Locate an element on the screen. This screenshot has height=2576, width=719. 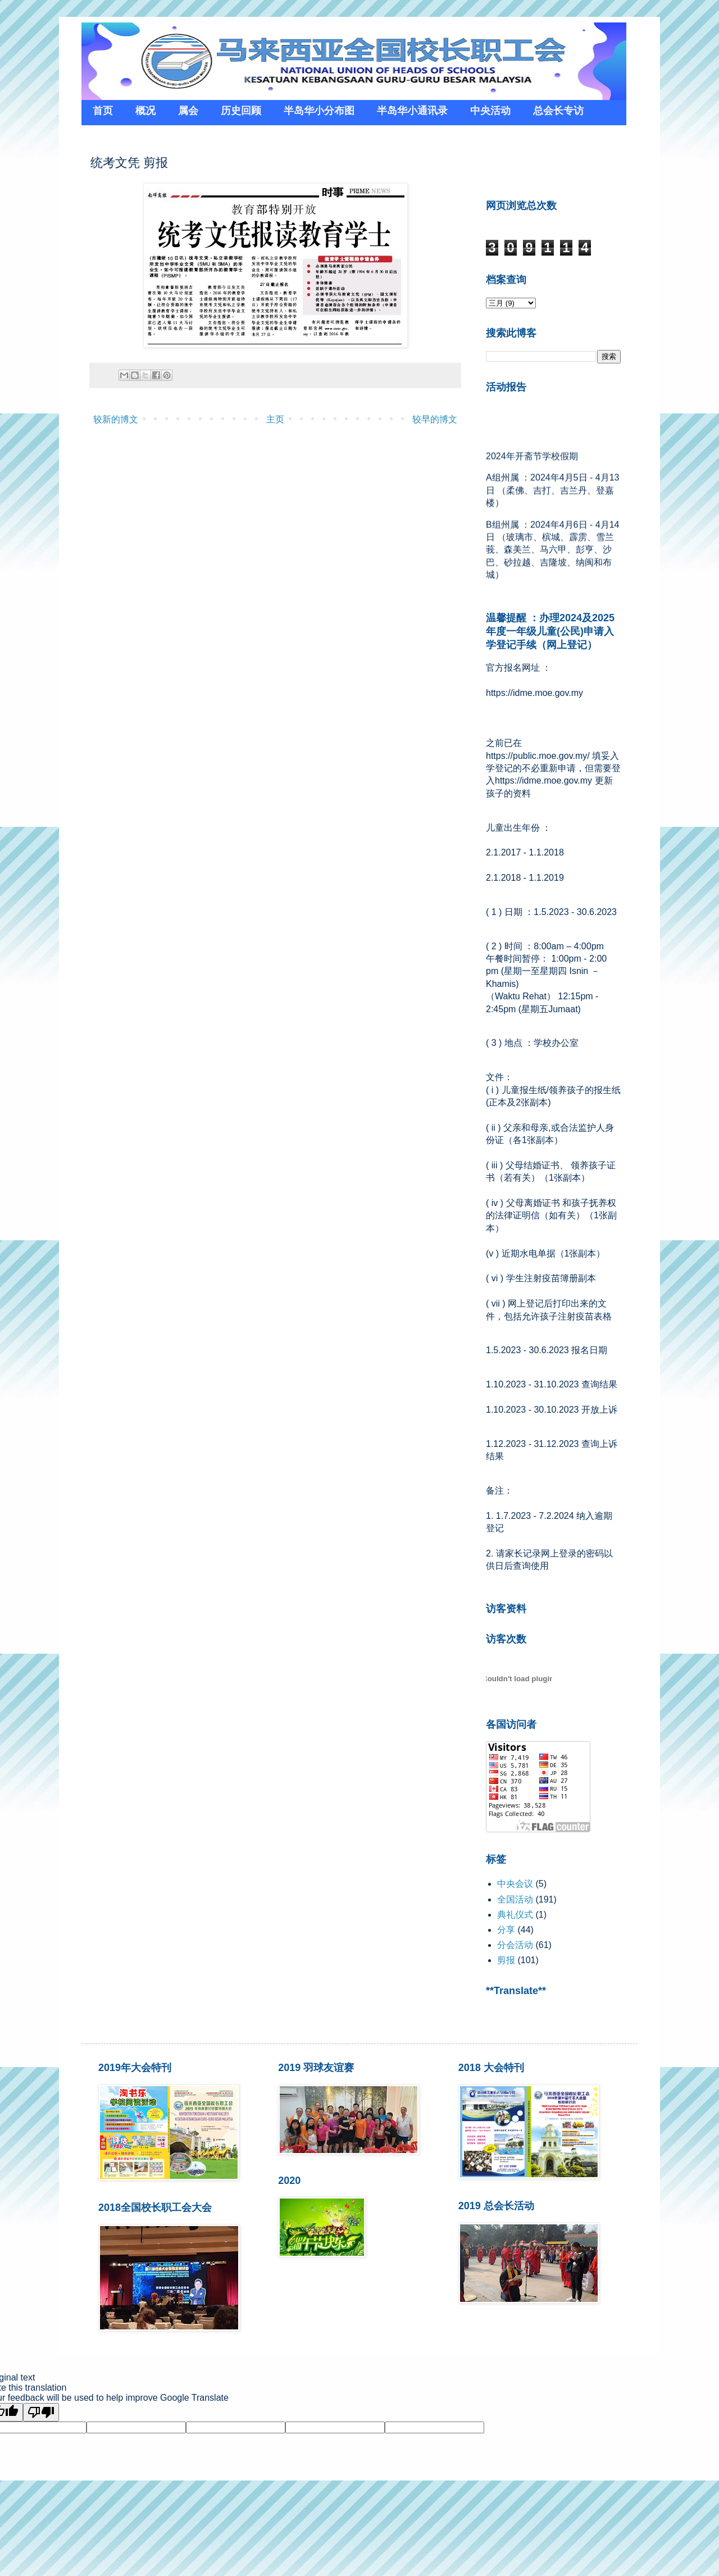
半岛华小分布图 is located at coordinates (319, 110).